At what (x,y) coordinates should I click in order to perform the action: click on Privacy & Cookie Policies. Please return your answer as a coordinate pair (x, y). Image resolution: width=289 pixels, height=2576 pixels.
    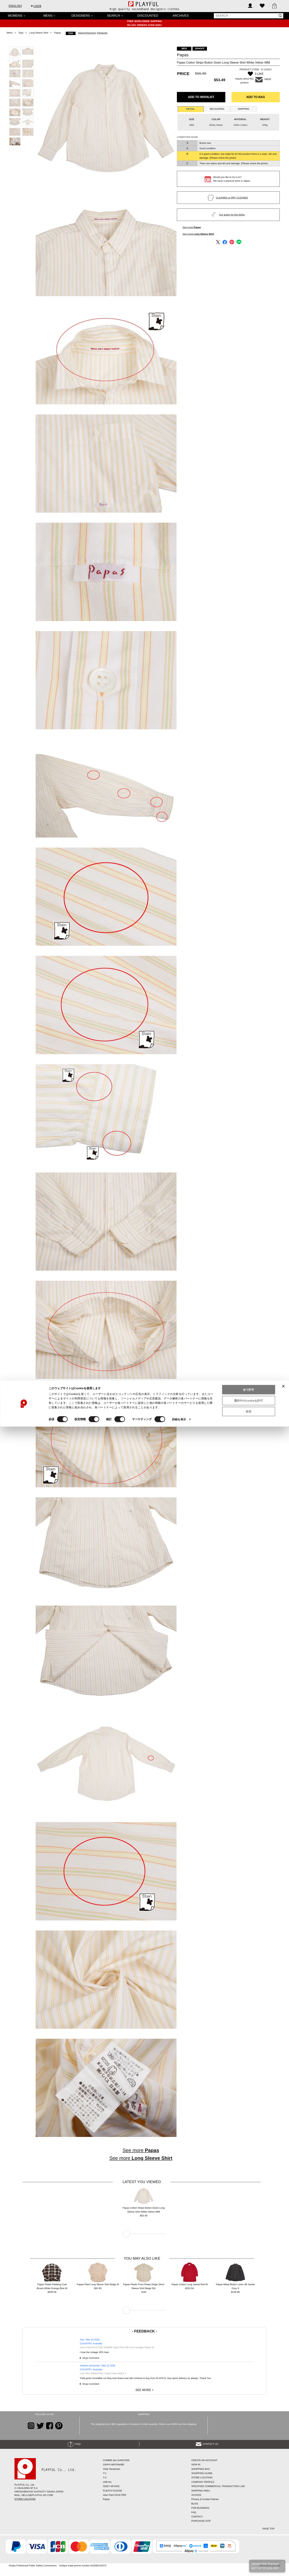
    Looking at the image, I should click on (205, 2499).